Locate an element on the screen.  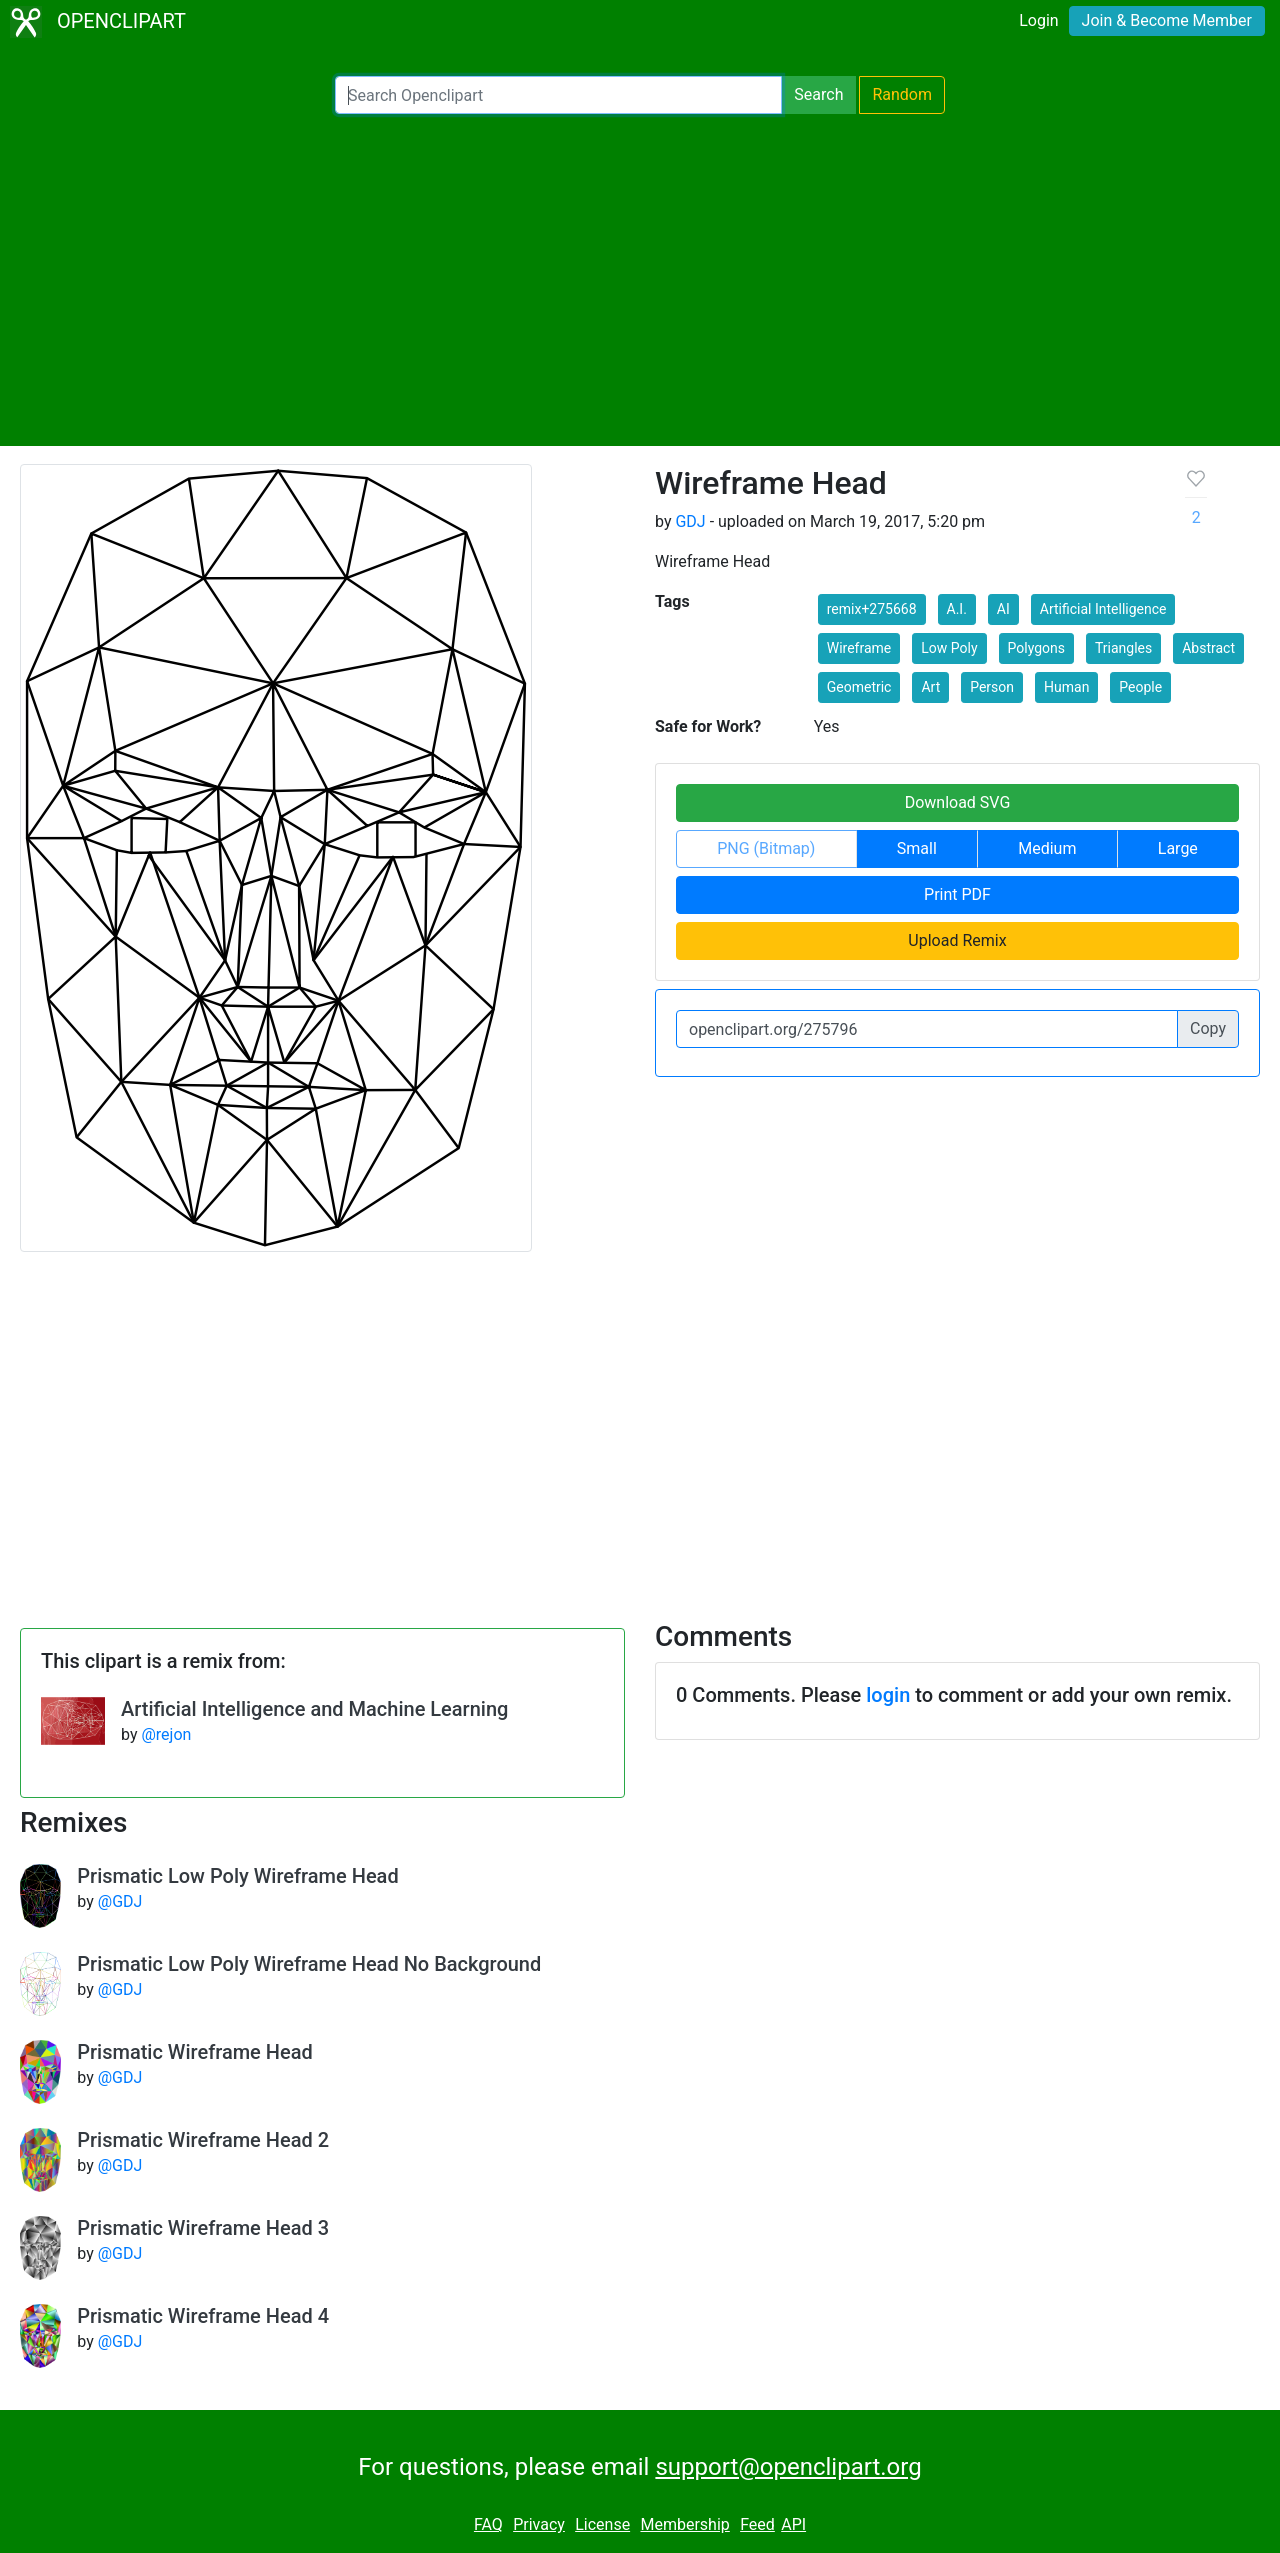
AI [button] is located at coordinates (1003, 609).